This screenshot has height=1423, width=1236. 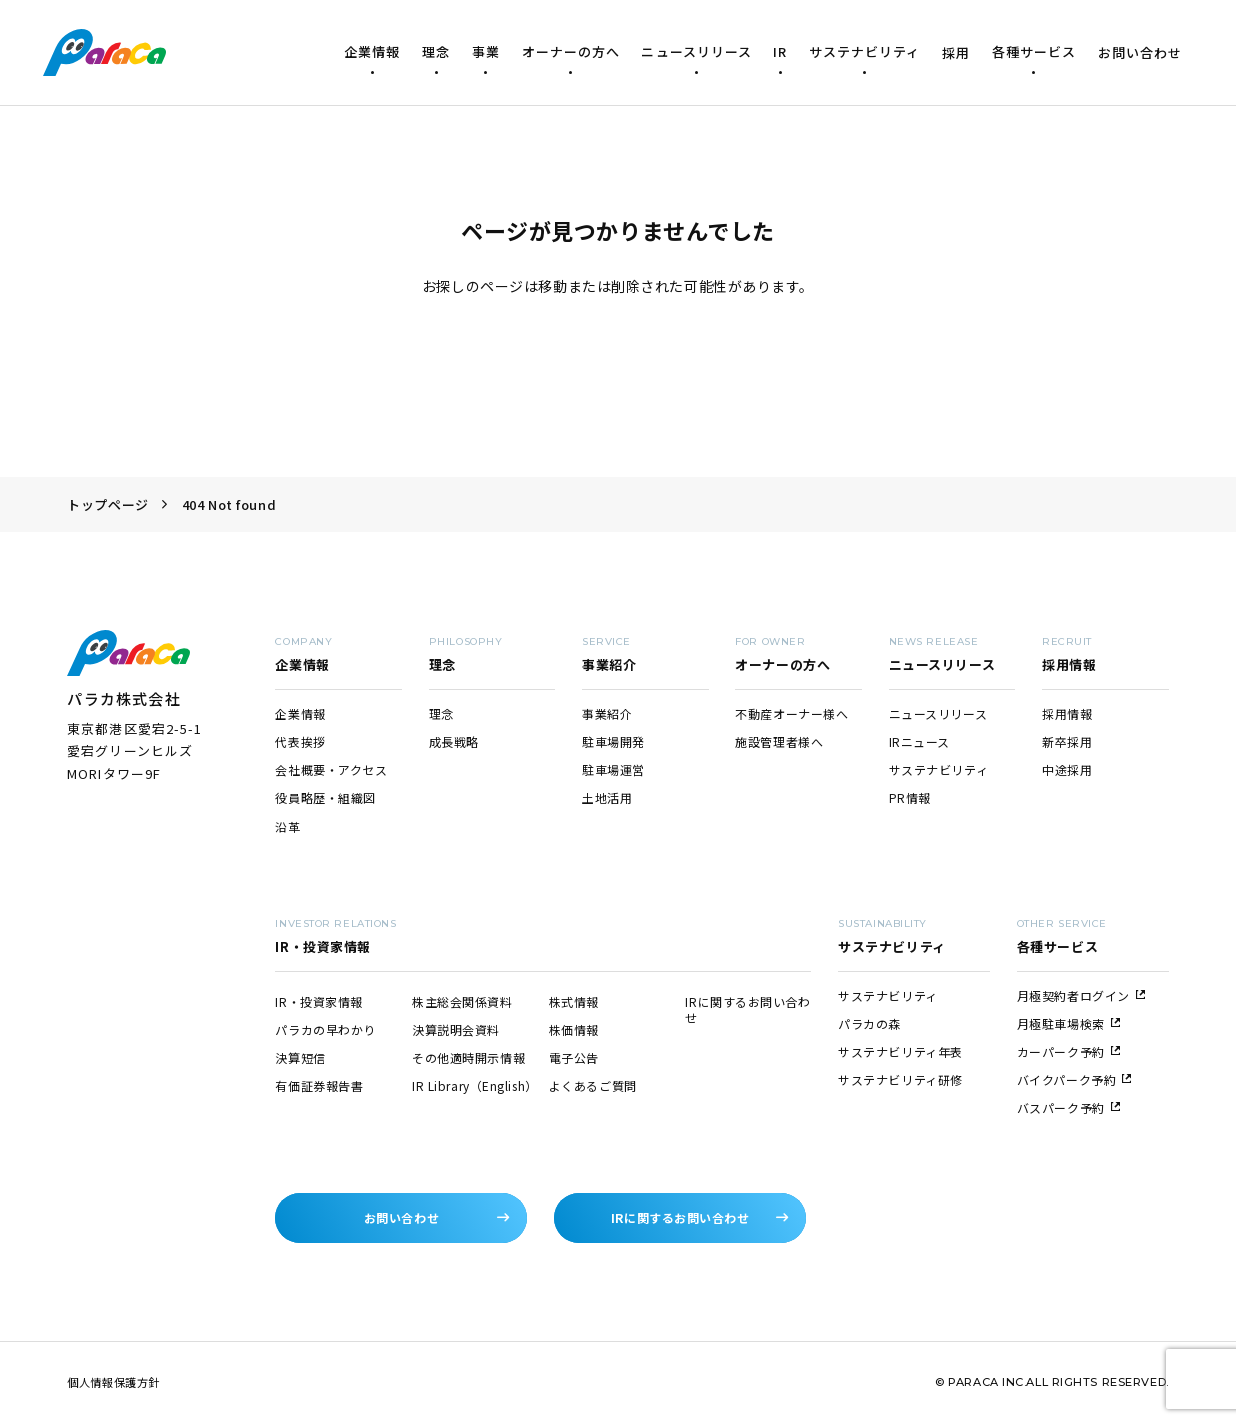 What do you see at coordinates (607, 713) in the screenshot?
I see `事業紹介` at bounding box center [607, 713].